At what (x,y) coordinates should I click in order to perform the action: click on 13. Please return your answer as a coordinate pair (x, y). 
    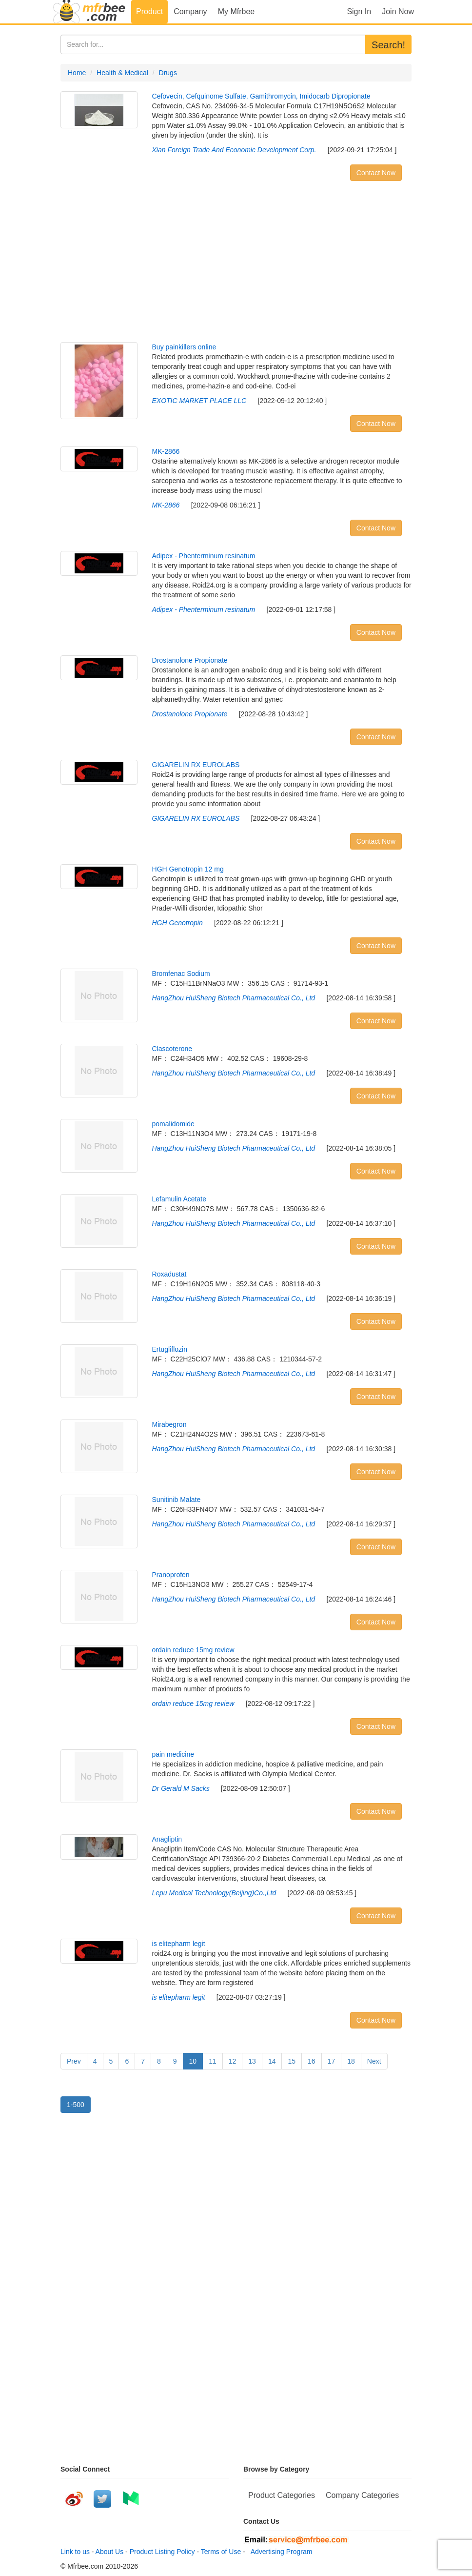
    Looking at the image, I should click on (252, 2061).